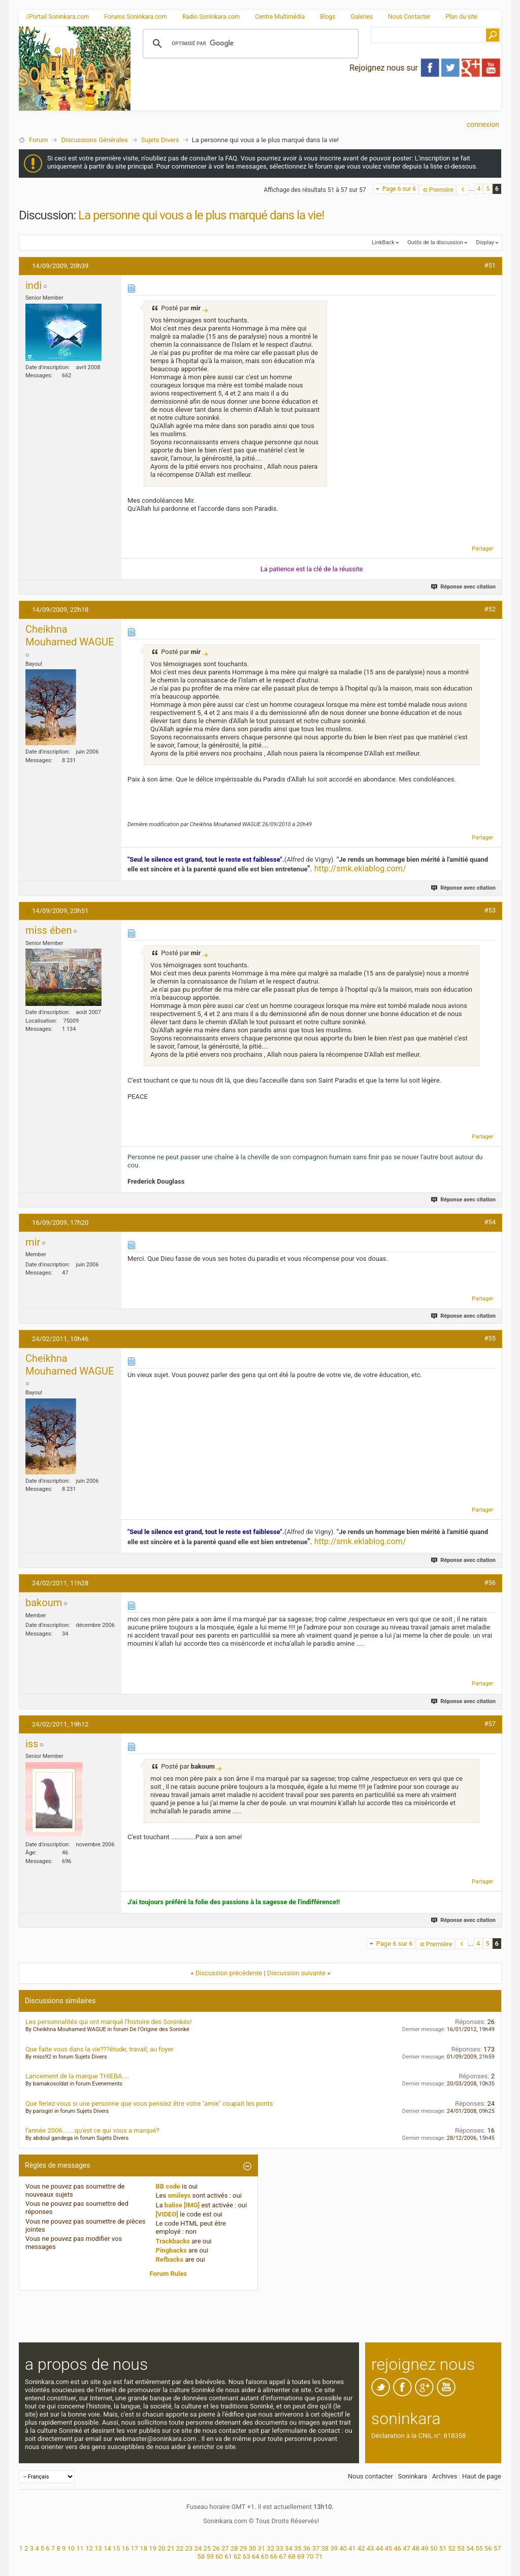 The height and width of the screenshot is (2576, 520). What do you see at coordinates (343, 2548) in the screenshot?
I see `40` at bounding box center [343, 2548].